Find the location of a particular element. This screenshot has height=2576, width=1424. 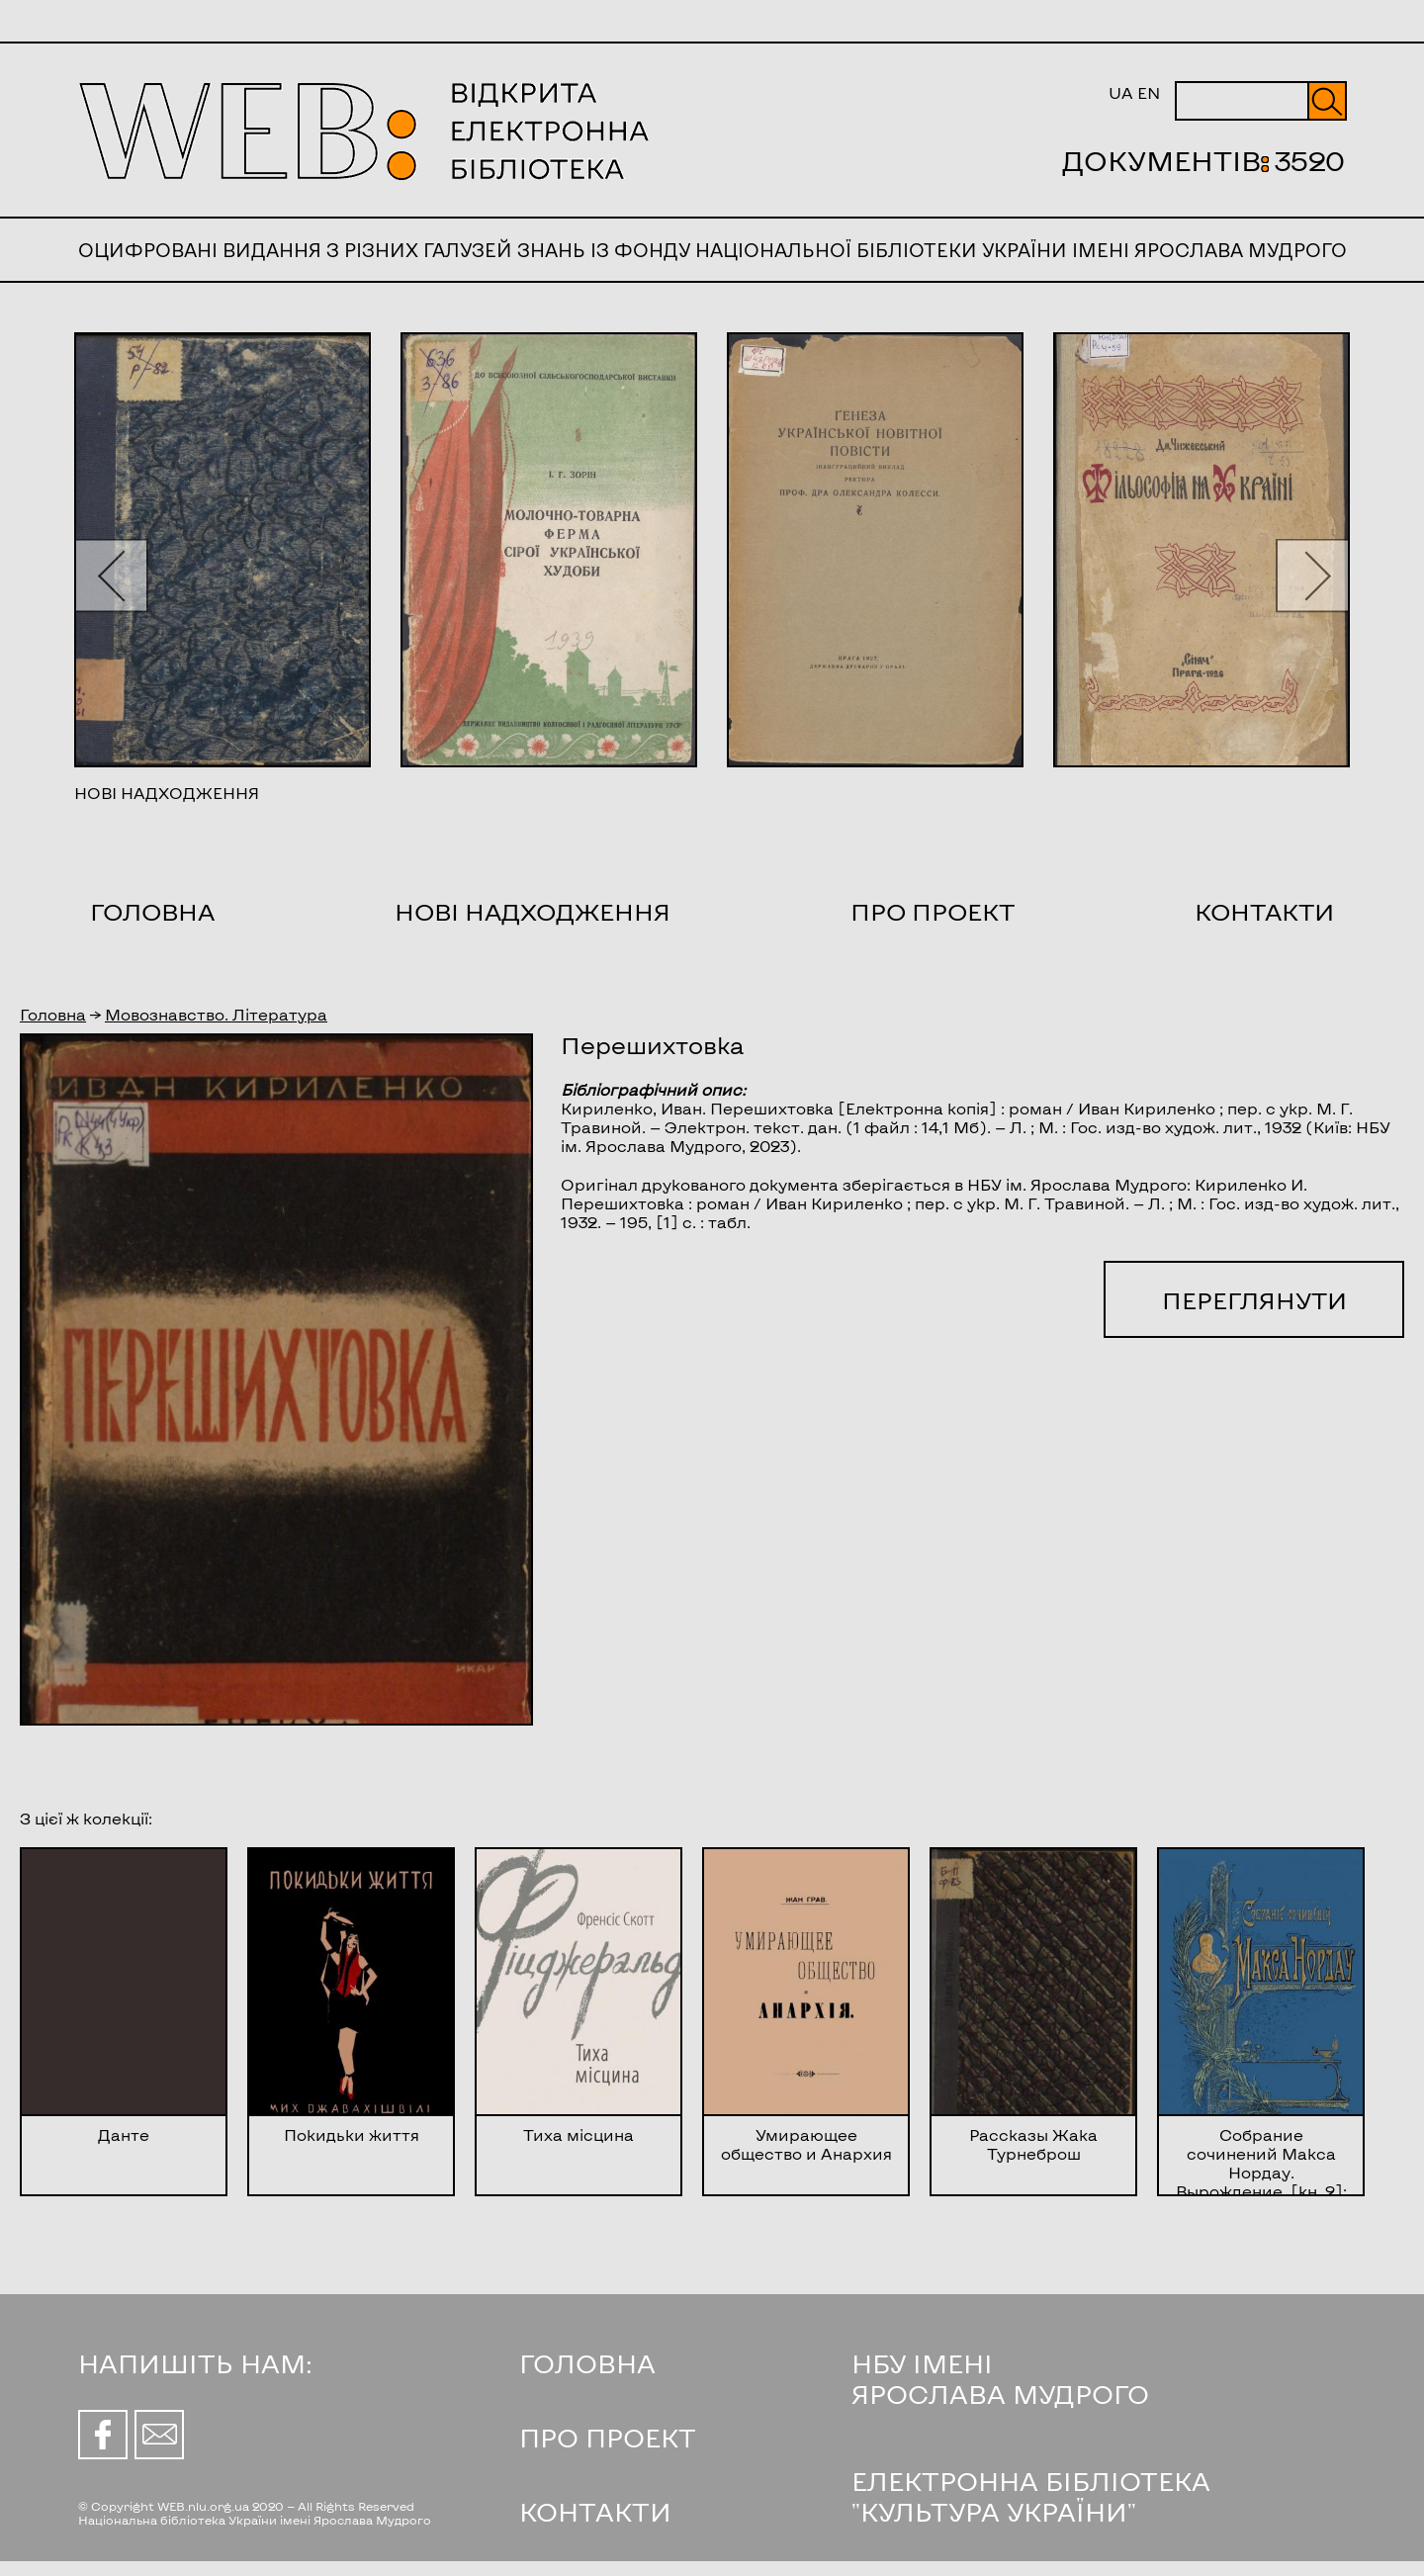

ПРО ПРОЕКТ is located at coordinates (607, 2437).